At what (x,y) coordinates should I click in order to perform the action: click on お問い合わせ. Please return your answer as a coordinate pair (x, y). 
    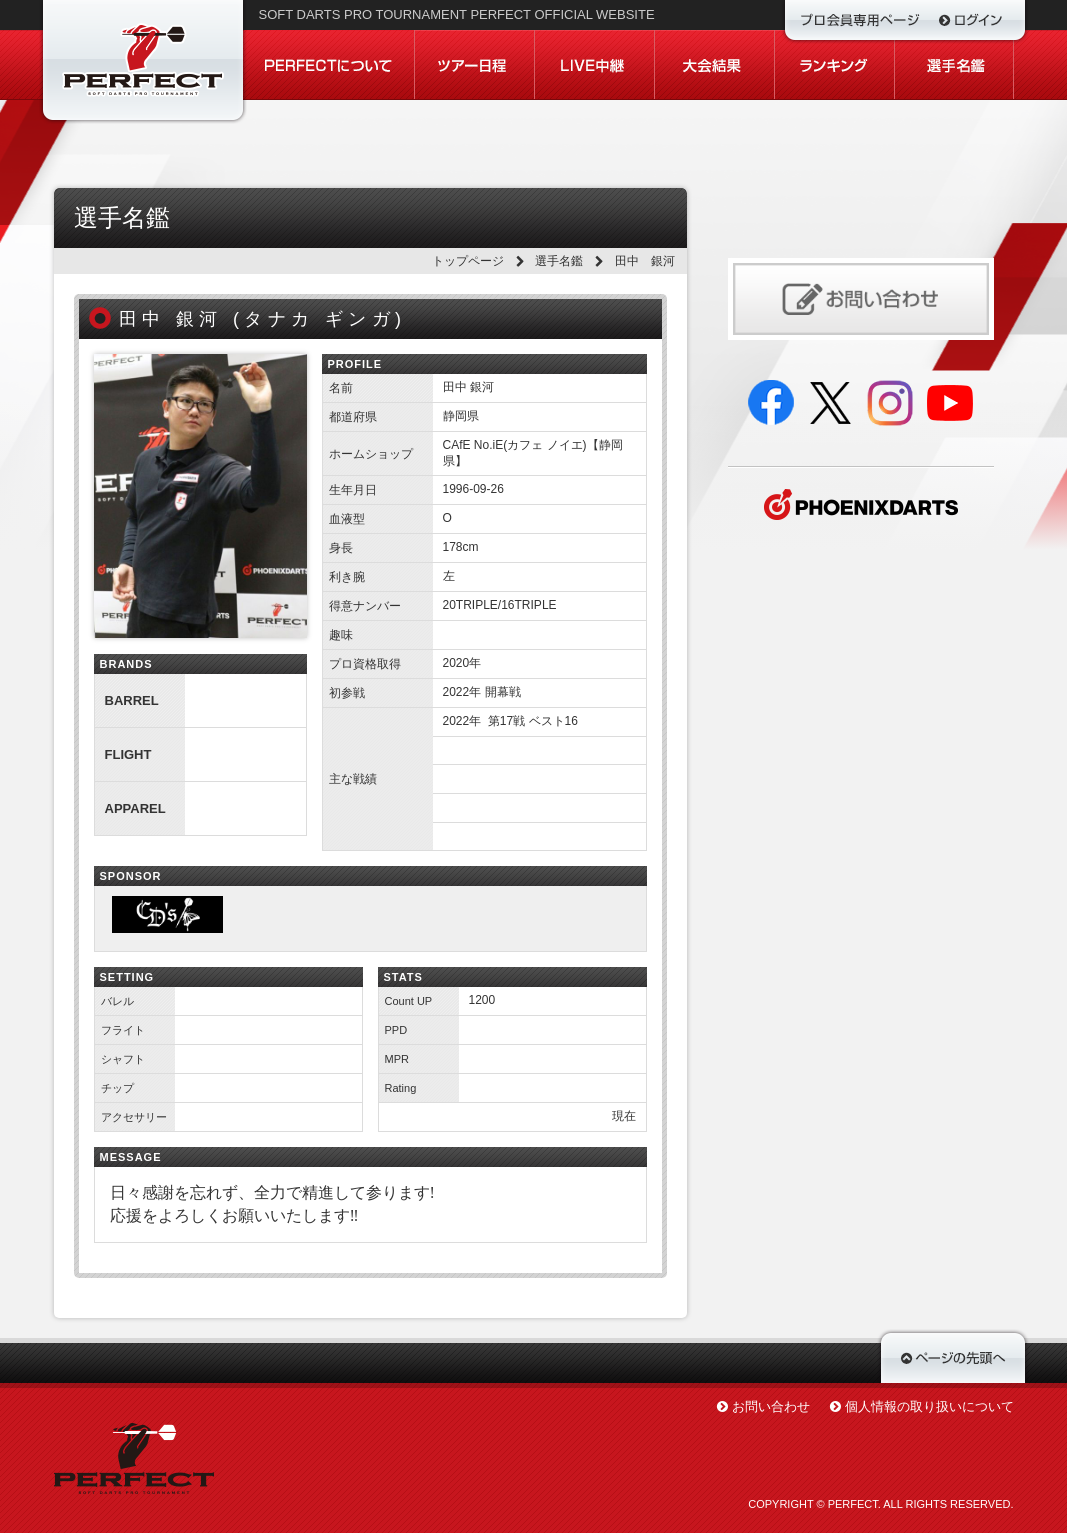
    Looking at the image, I should click on (771, 1406).